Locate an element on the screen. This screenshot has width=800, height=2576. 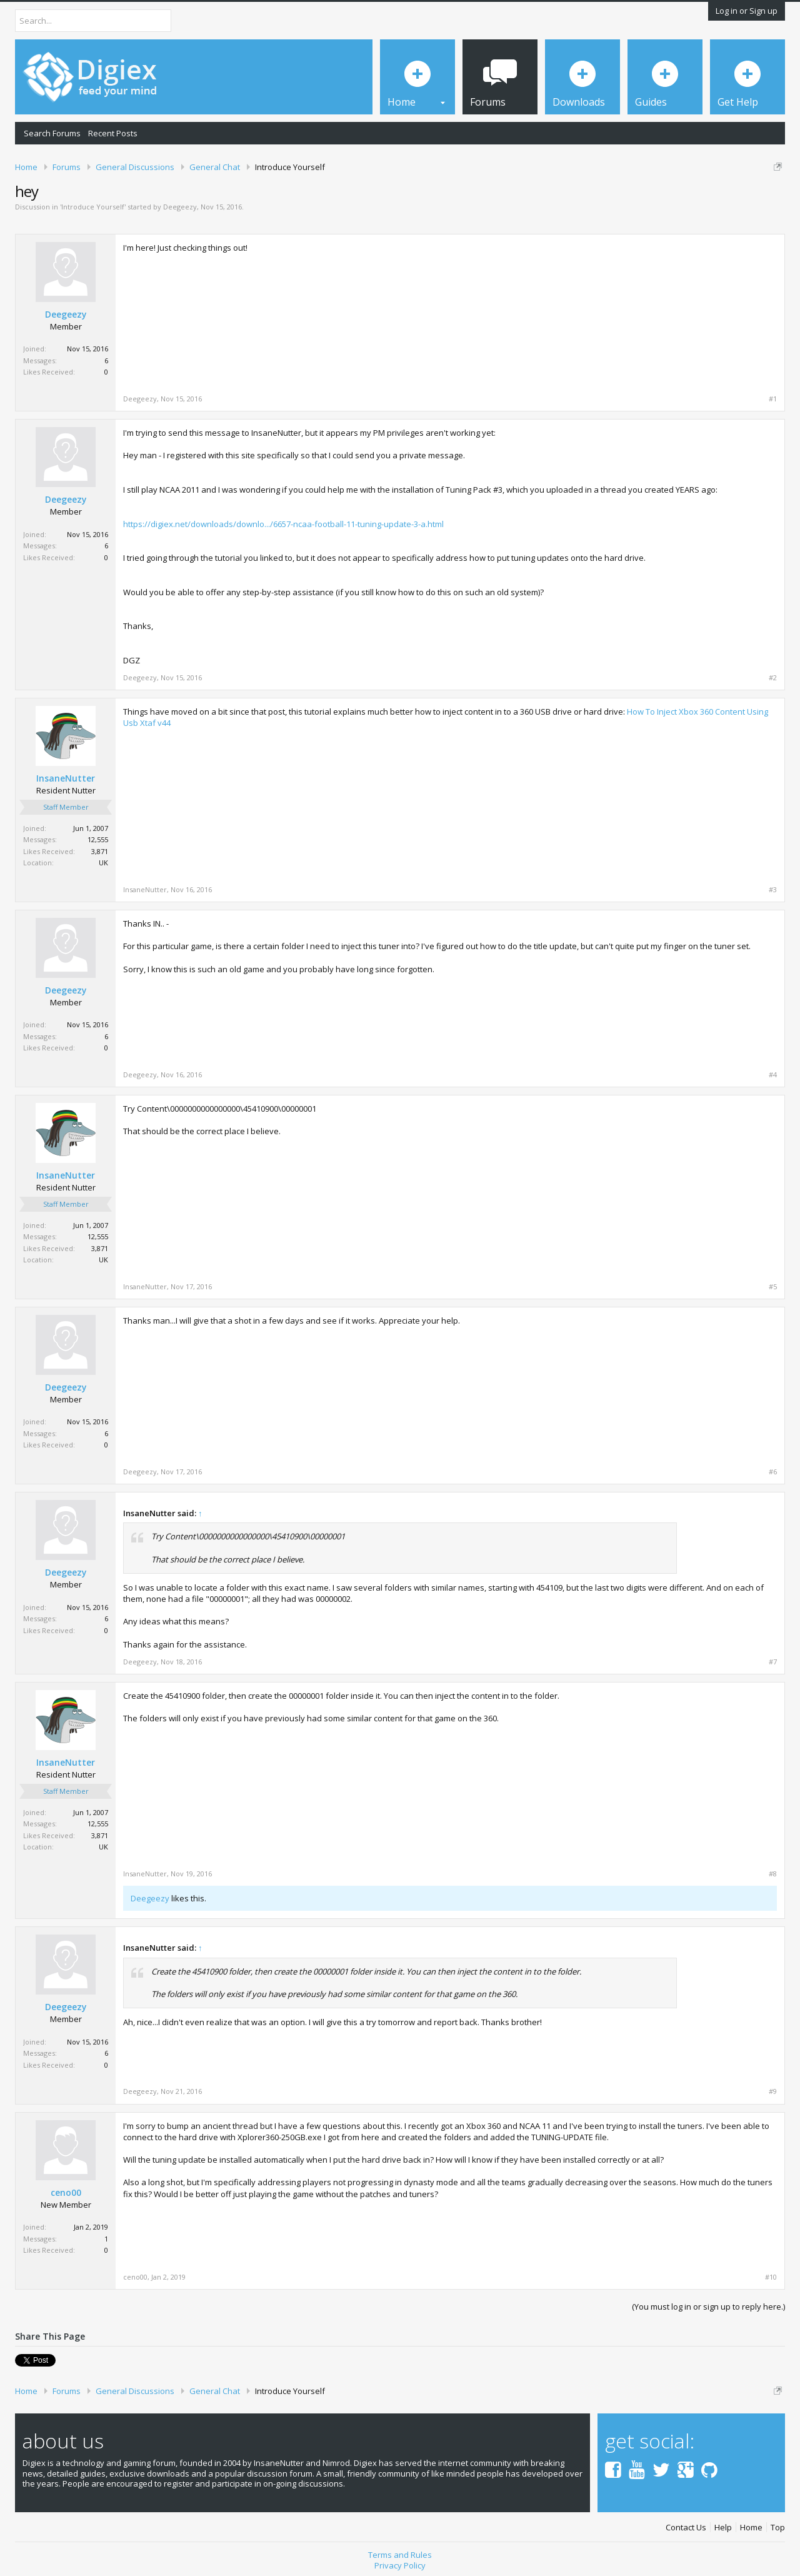
Recent Posts is located at coordinates (113, 133).